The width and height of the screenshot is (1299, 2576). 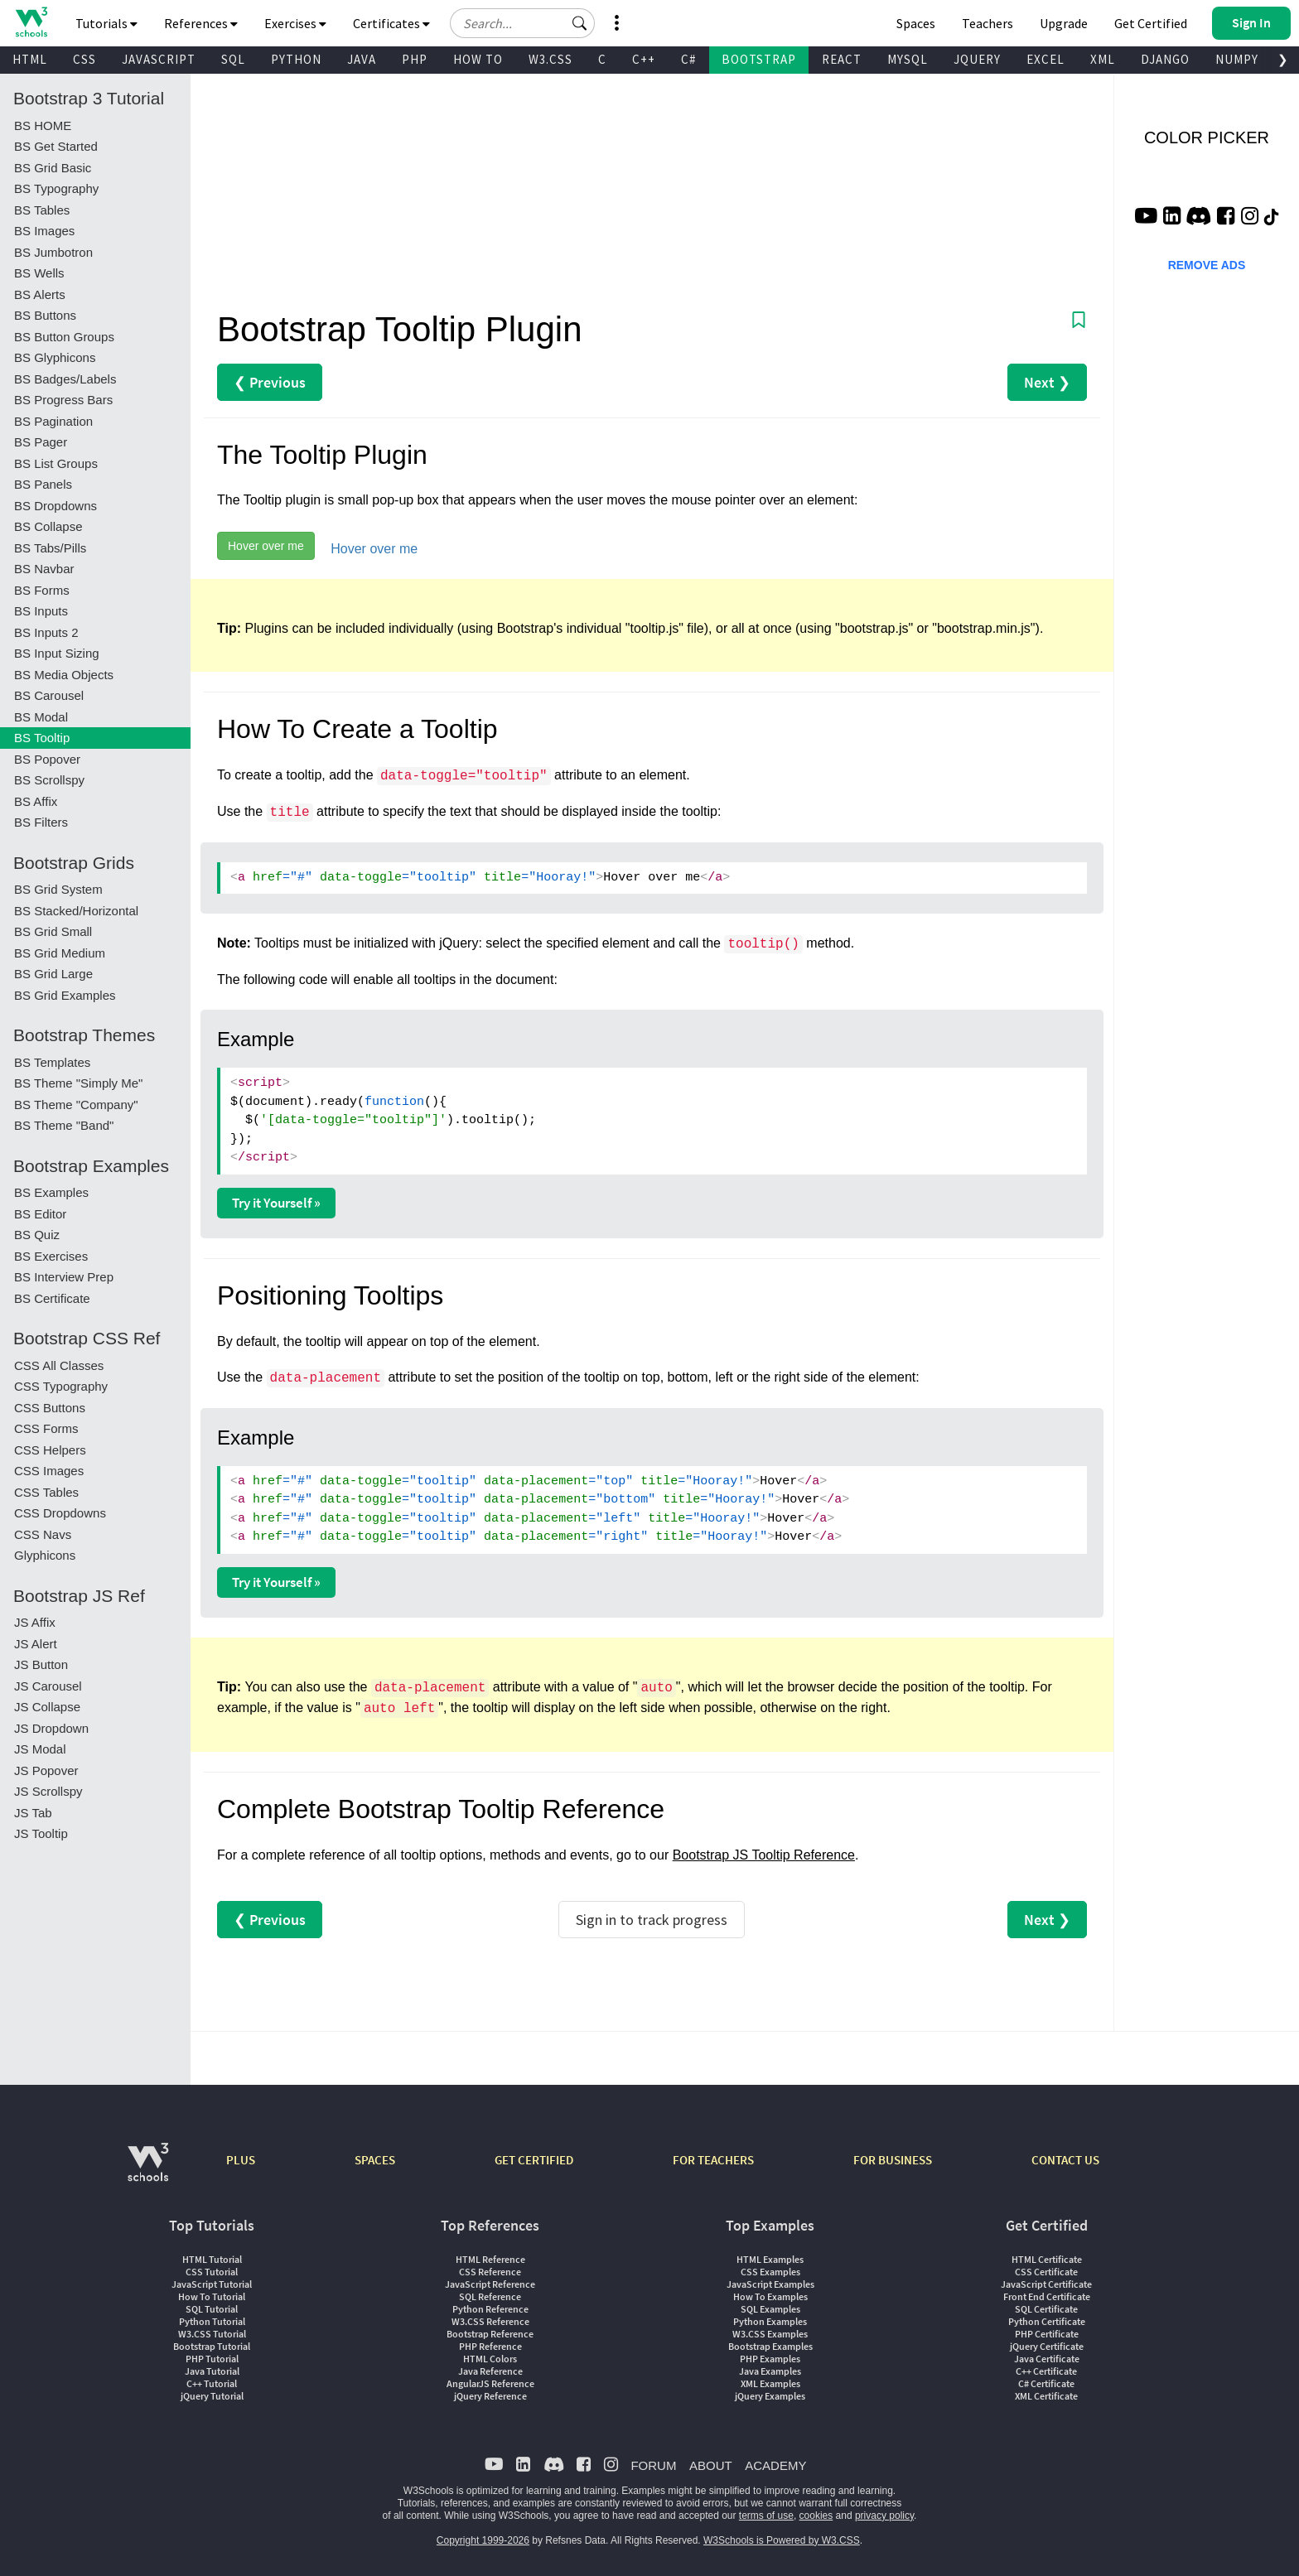 I want to click on BS Grid Basic, so click(x=52, y=168).